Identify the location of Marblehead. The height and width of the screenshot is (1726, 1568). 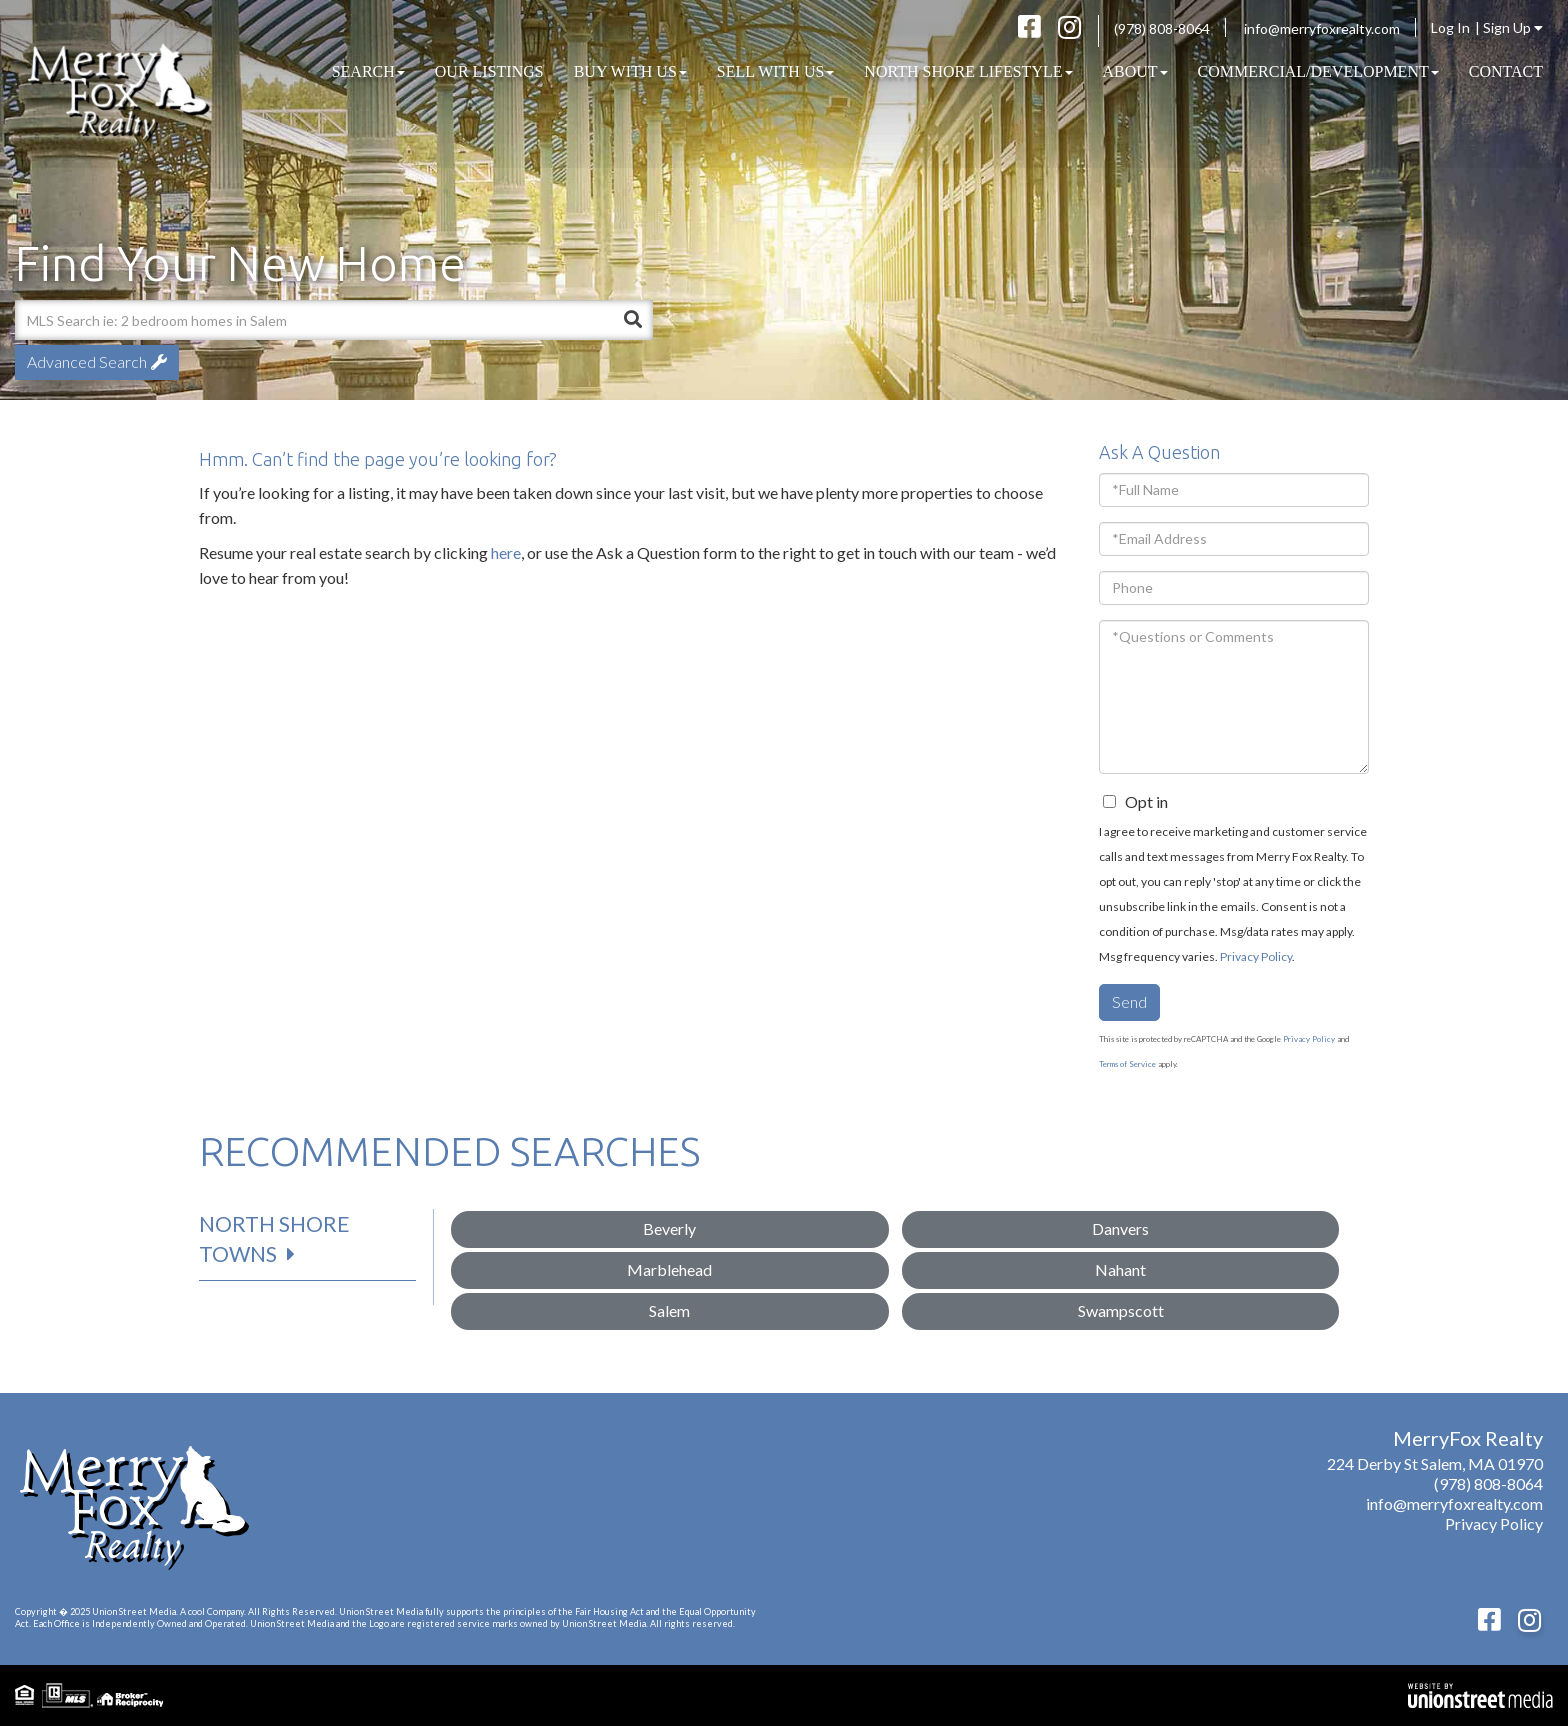
(669, 1269).